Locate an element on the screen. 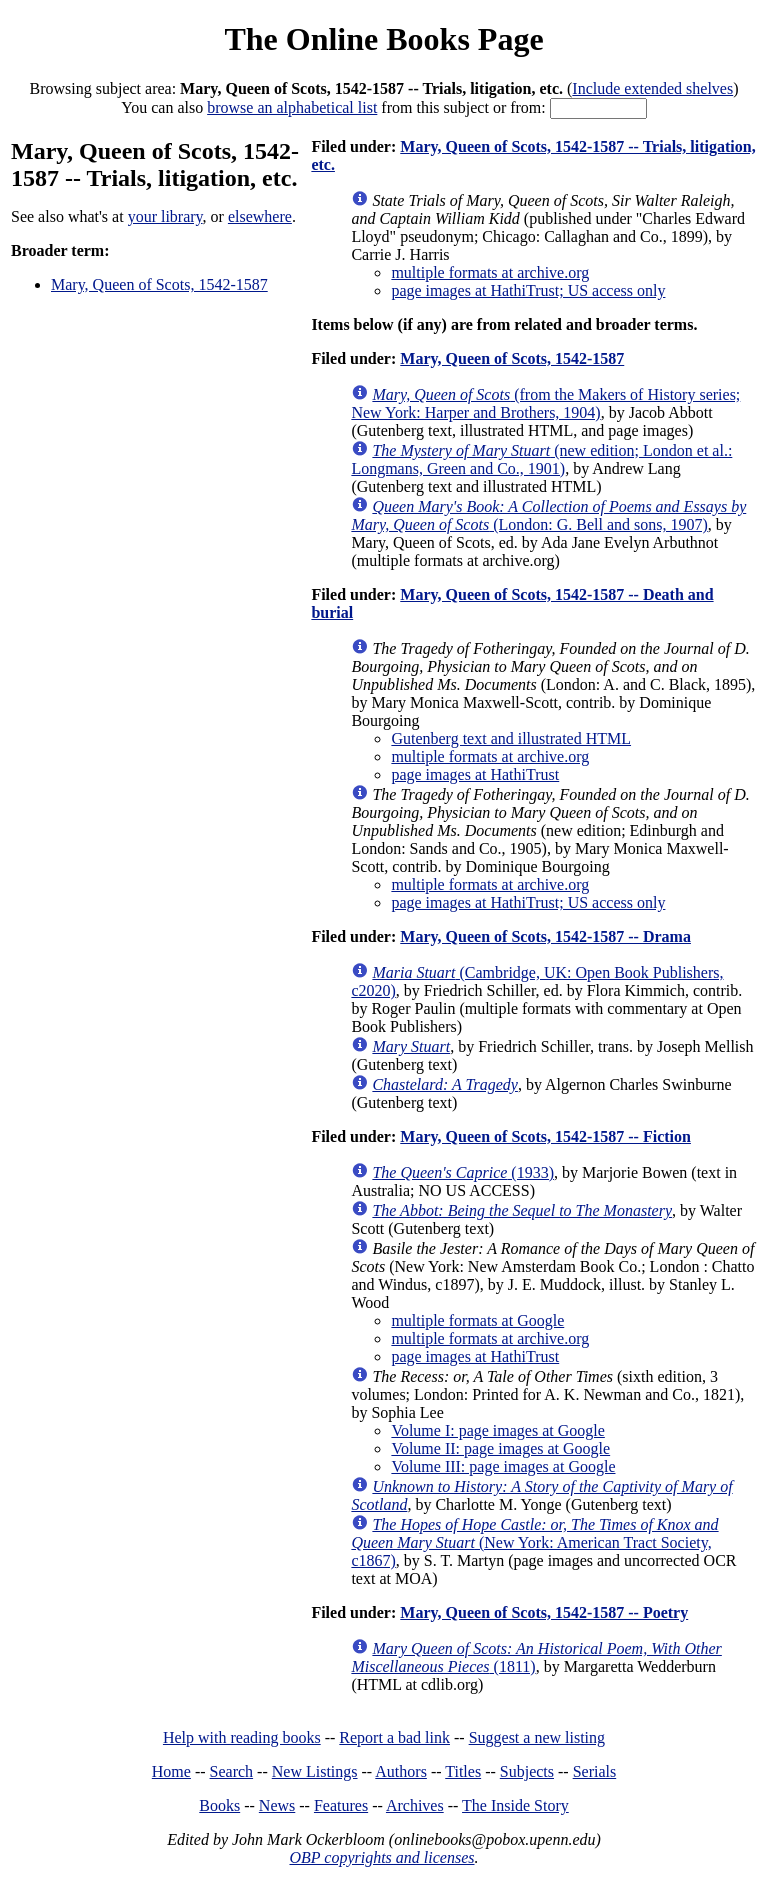  browse an alphabetical list is located at coordinates (292, 107).